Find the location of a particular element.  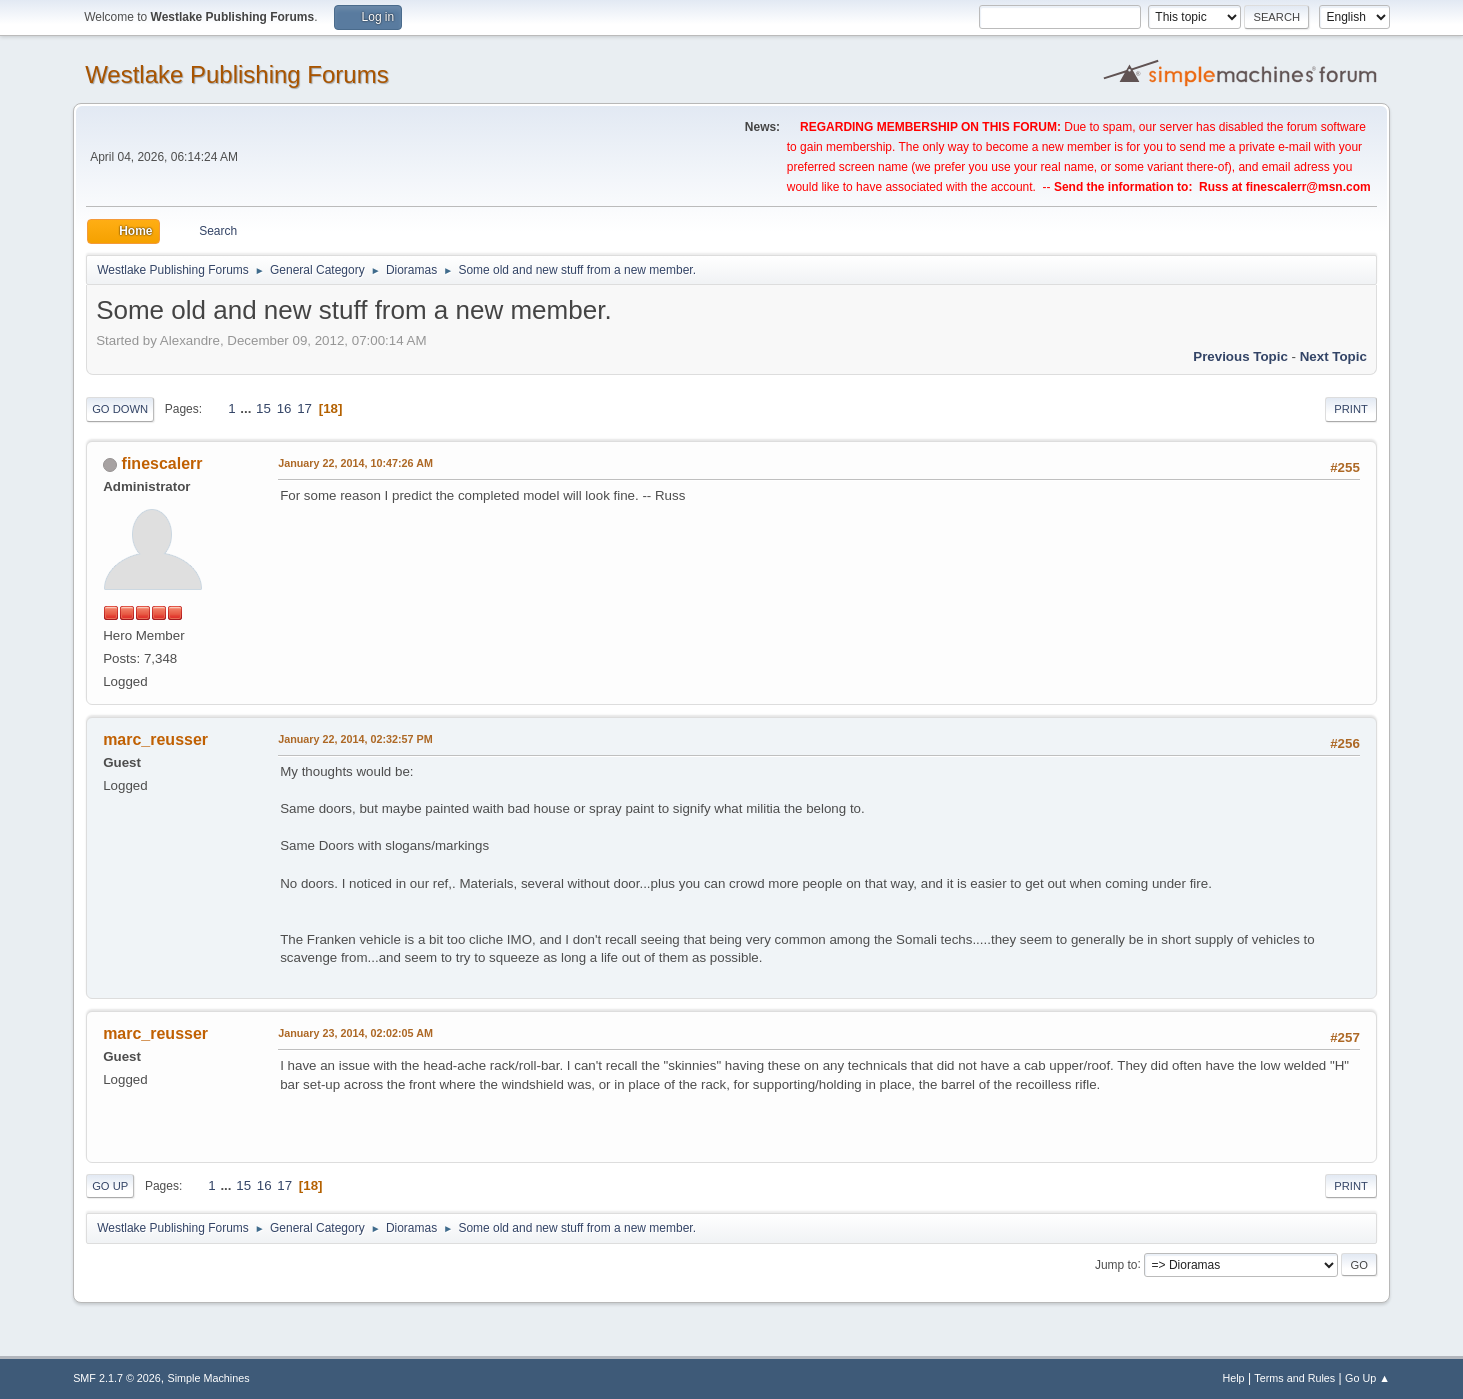

Go Down is located at coordinates (120, 409).